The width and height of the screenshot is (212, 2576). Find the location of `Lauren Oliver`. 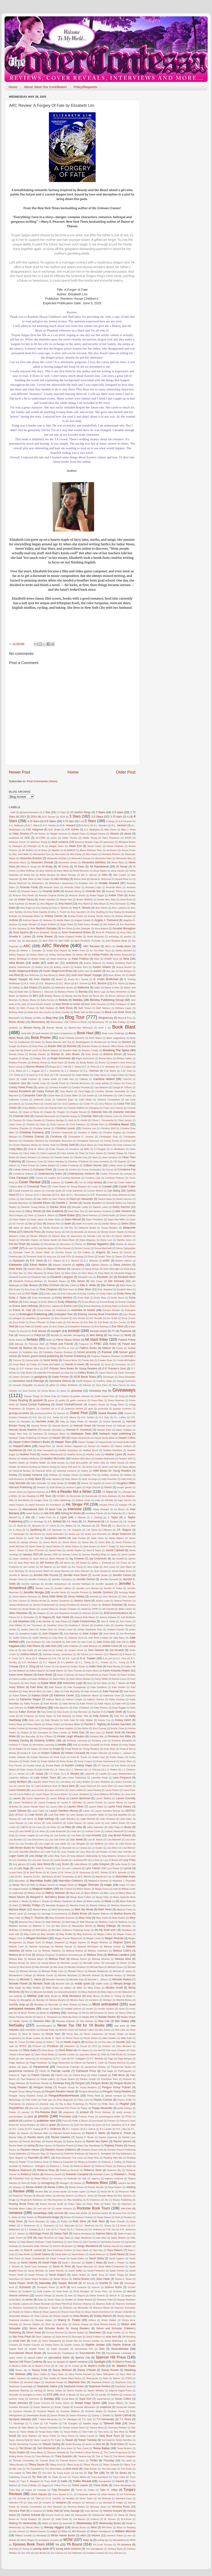

Lauren Oliver is located at coordinates (75, 1806).